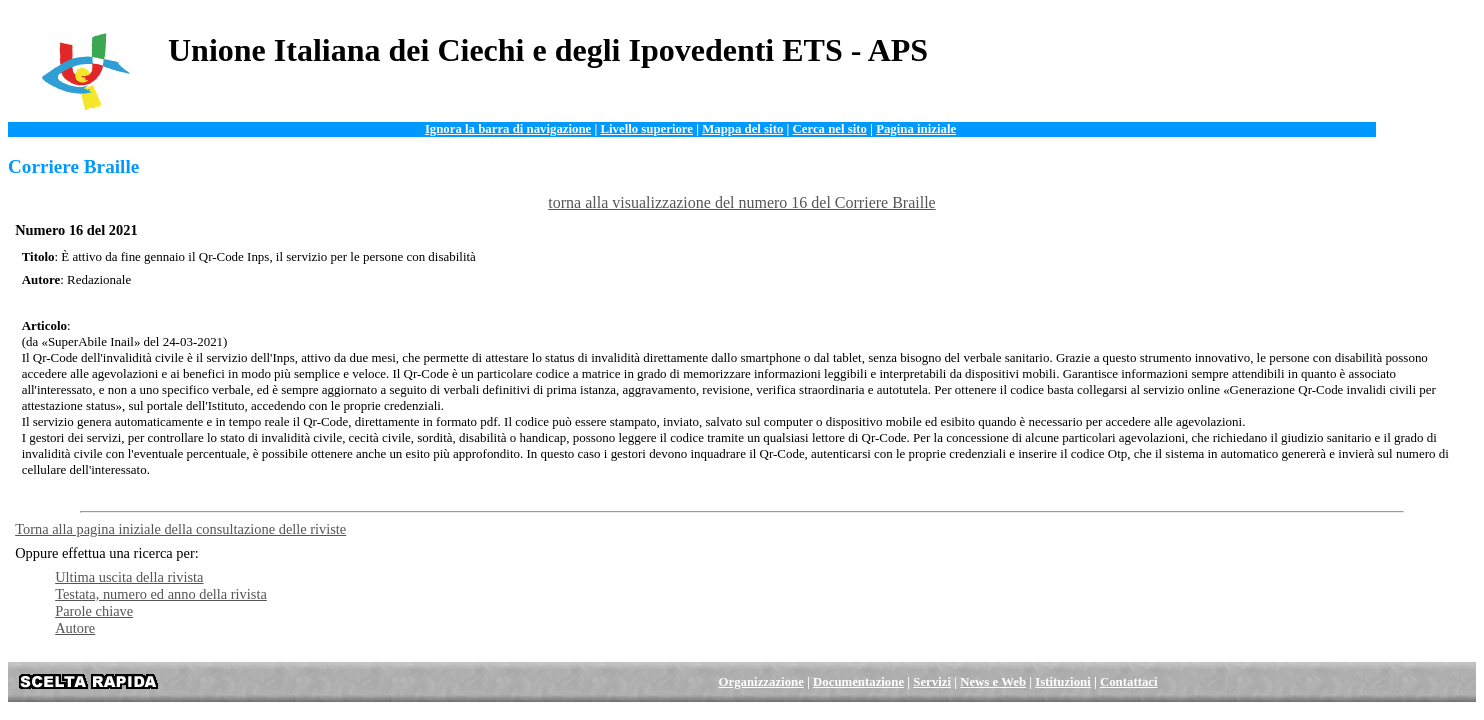  What do you see at coordinates (932, 682) in the screenshot?
I see `Servizi` at bounding box center [932, 682].